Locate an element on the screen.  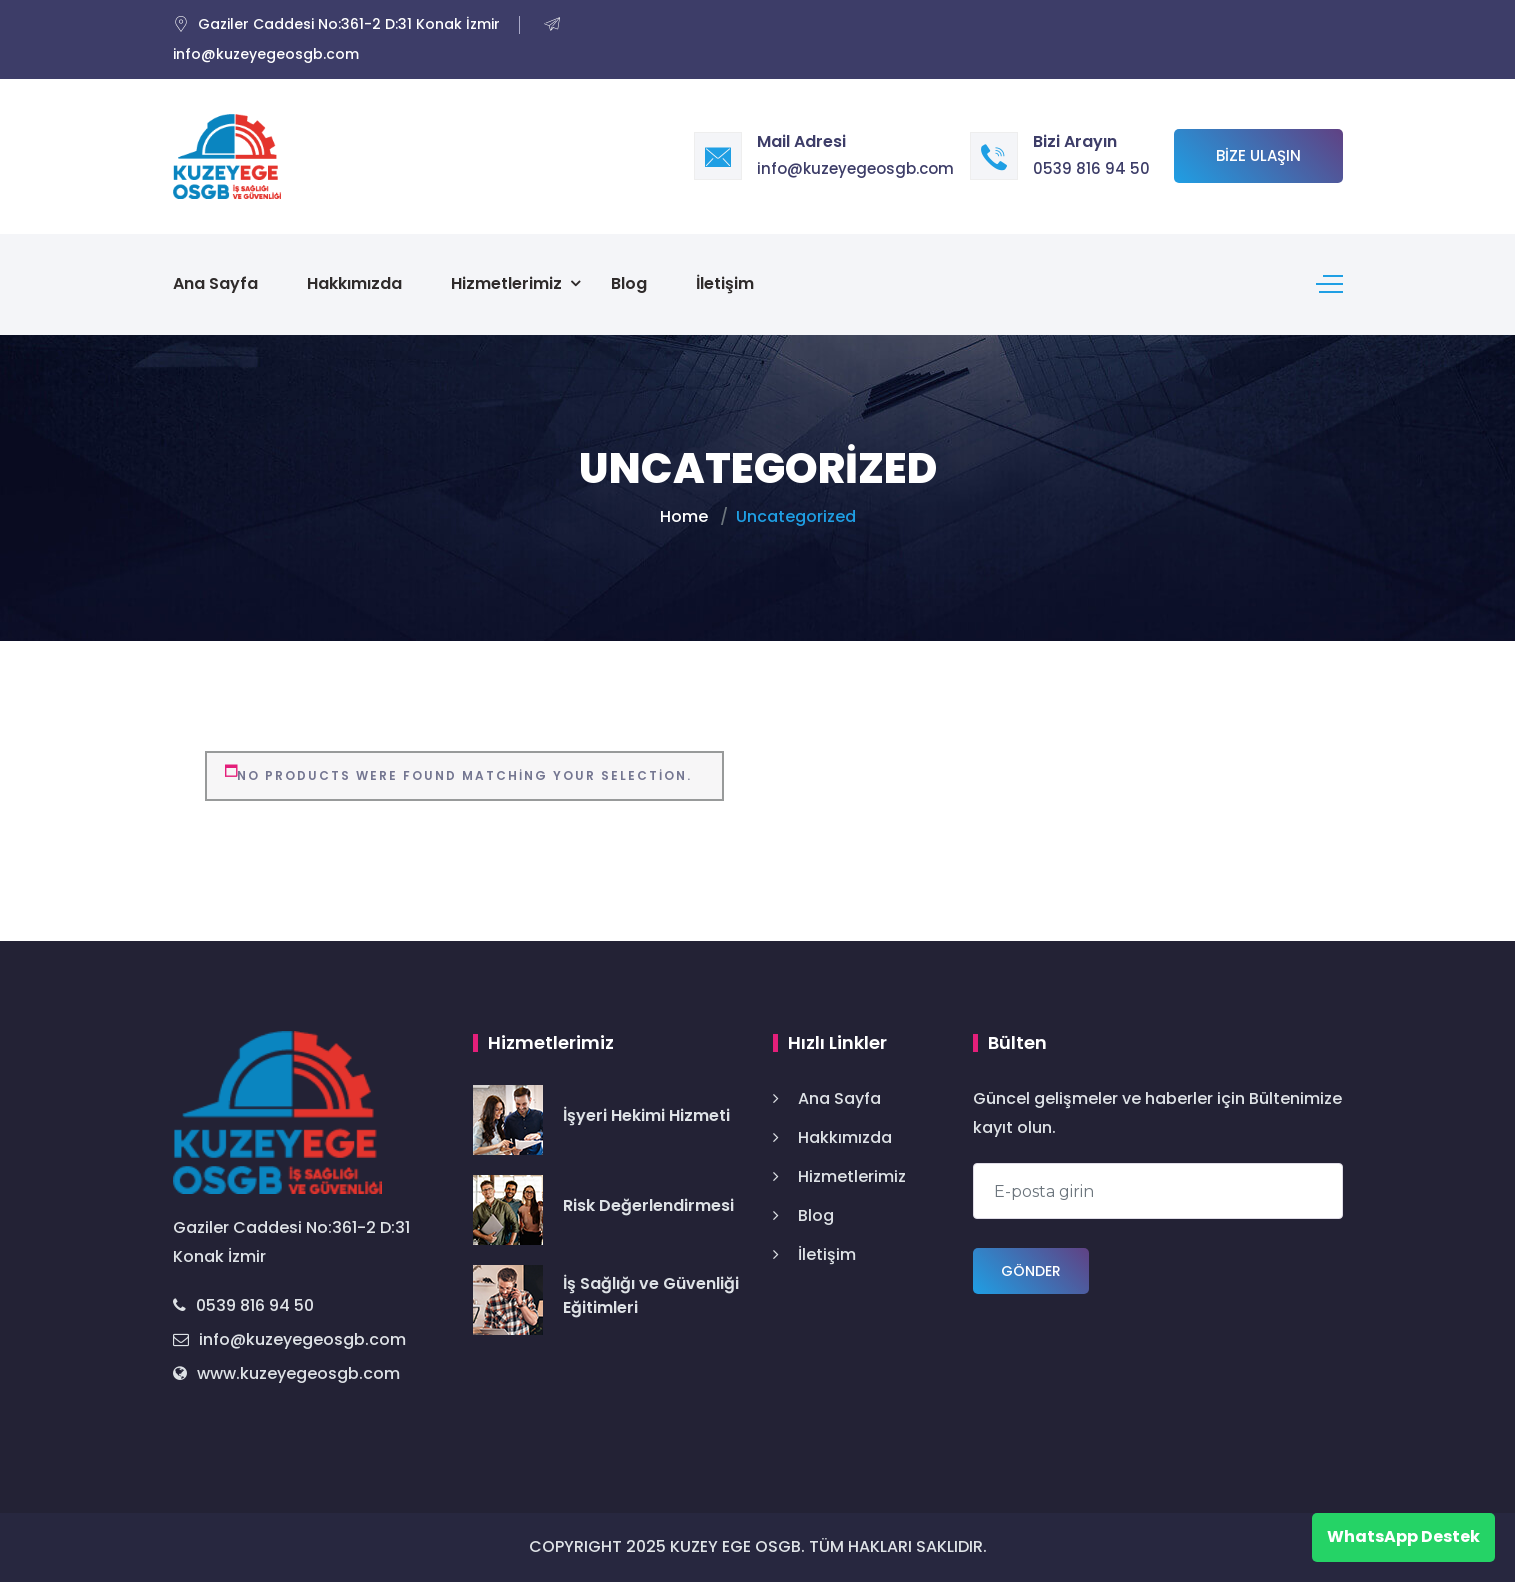
www.kuzeyegeosgb.com is located at coordinates (286, 1373).